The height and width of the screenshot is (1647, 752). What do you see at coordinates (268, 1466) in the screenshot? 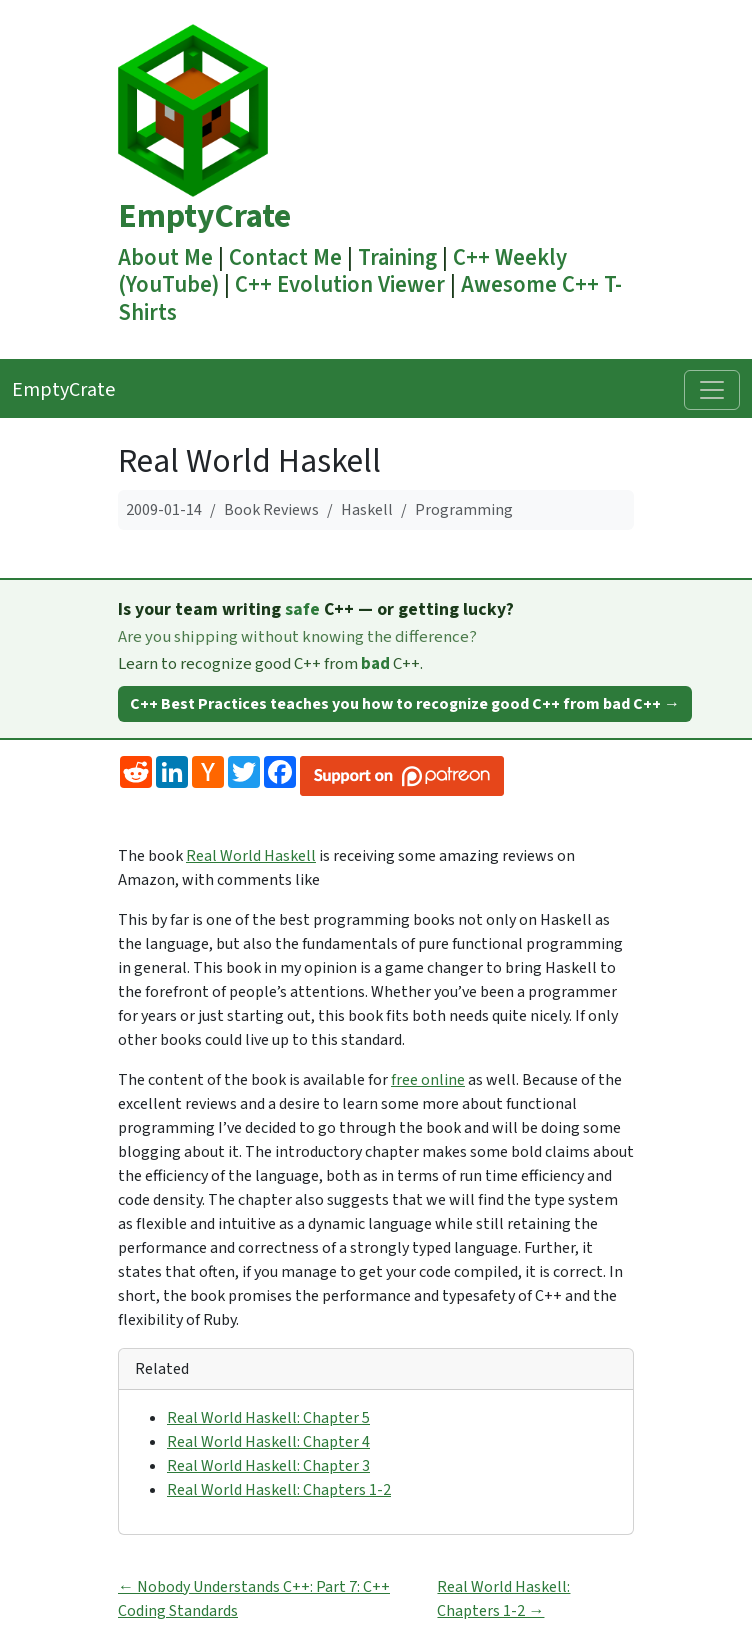
I see `Real World Haskell: Chapter 3` at bounding box center [268, 1466].